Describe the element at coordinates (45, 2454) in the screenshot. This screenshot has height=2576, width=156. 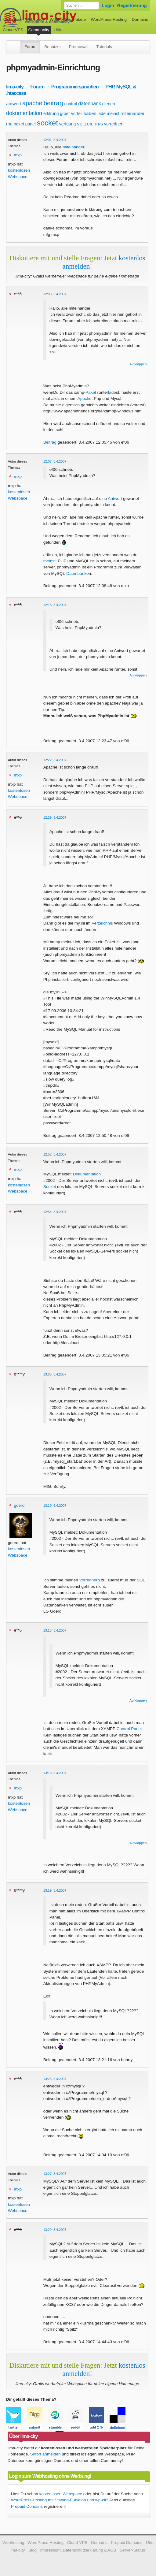
I see `Sofort anmelden` at that location.